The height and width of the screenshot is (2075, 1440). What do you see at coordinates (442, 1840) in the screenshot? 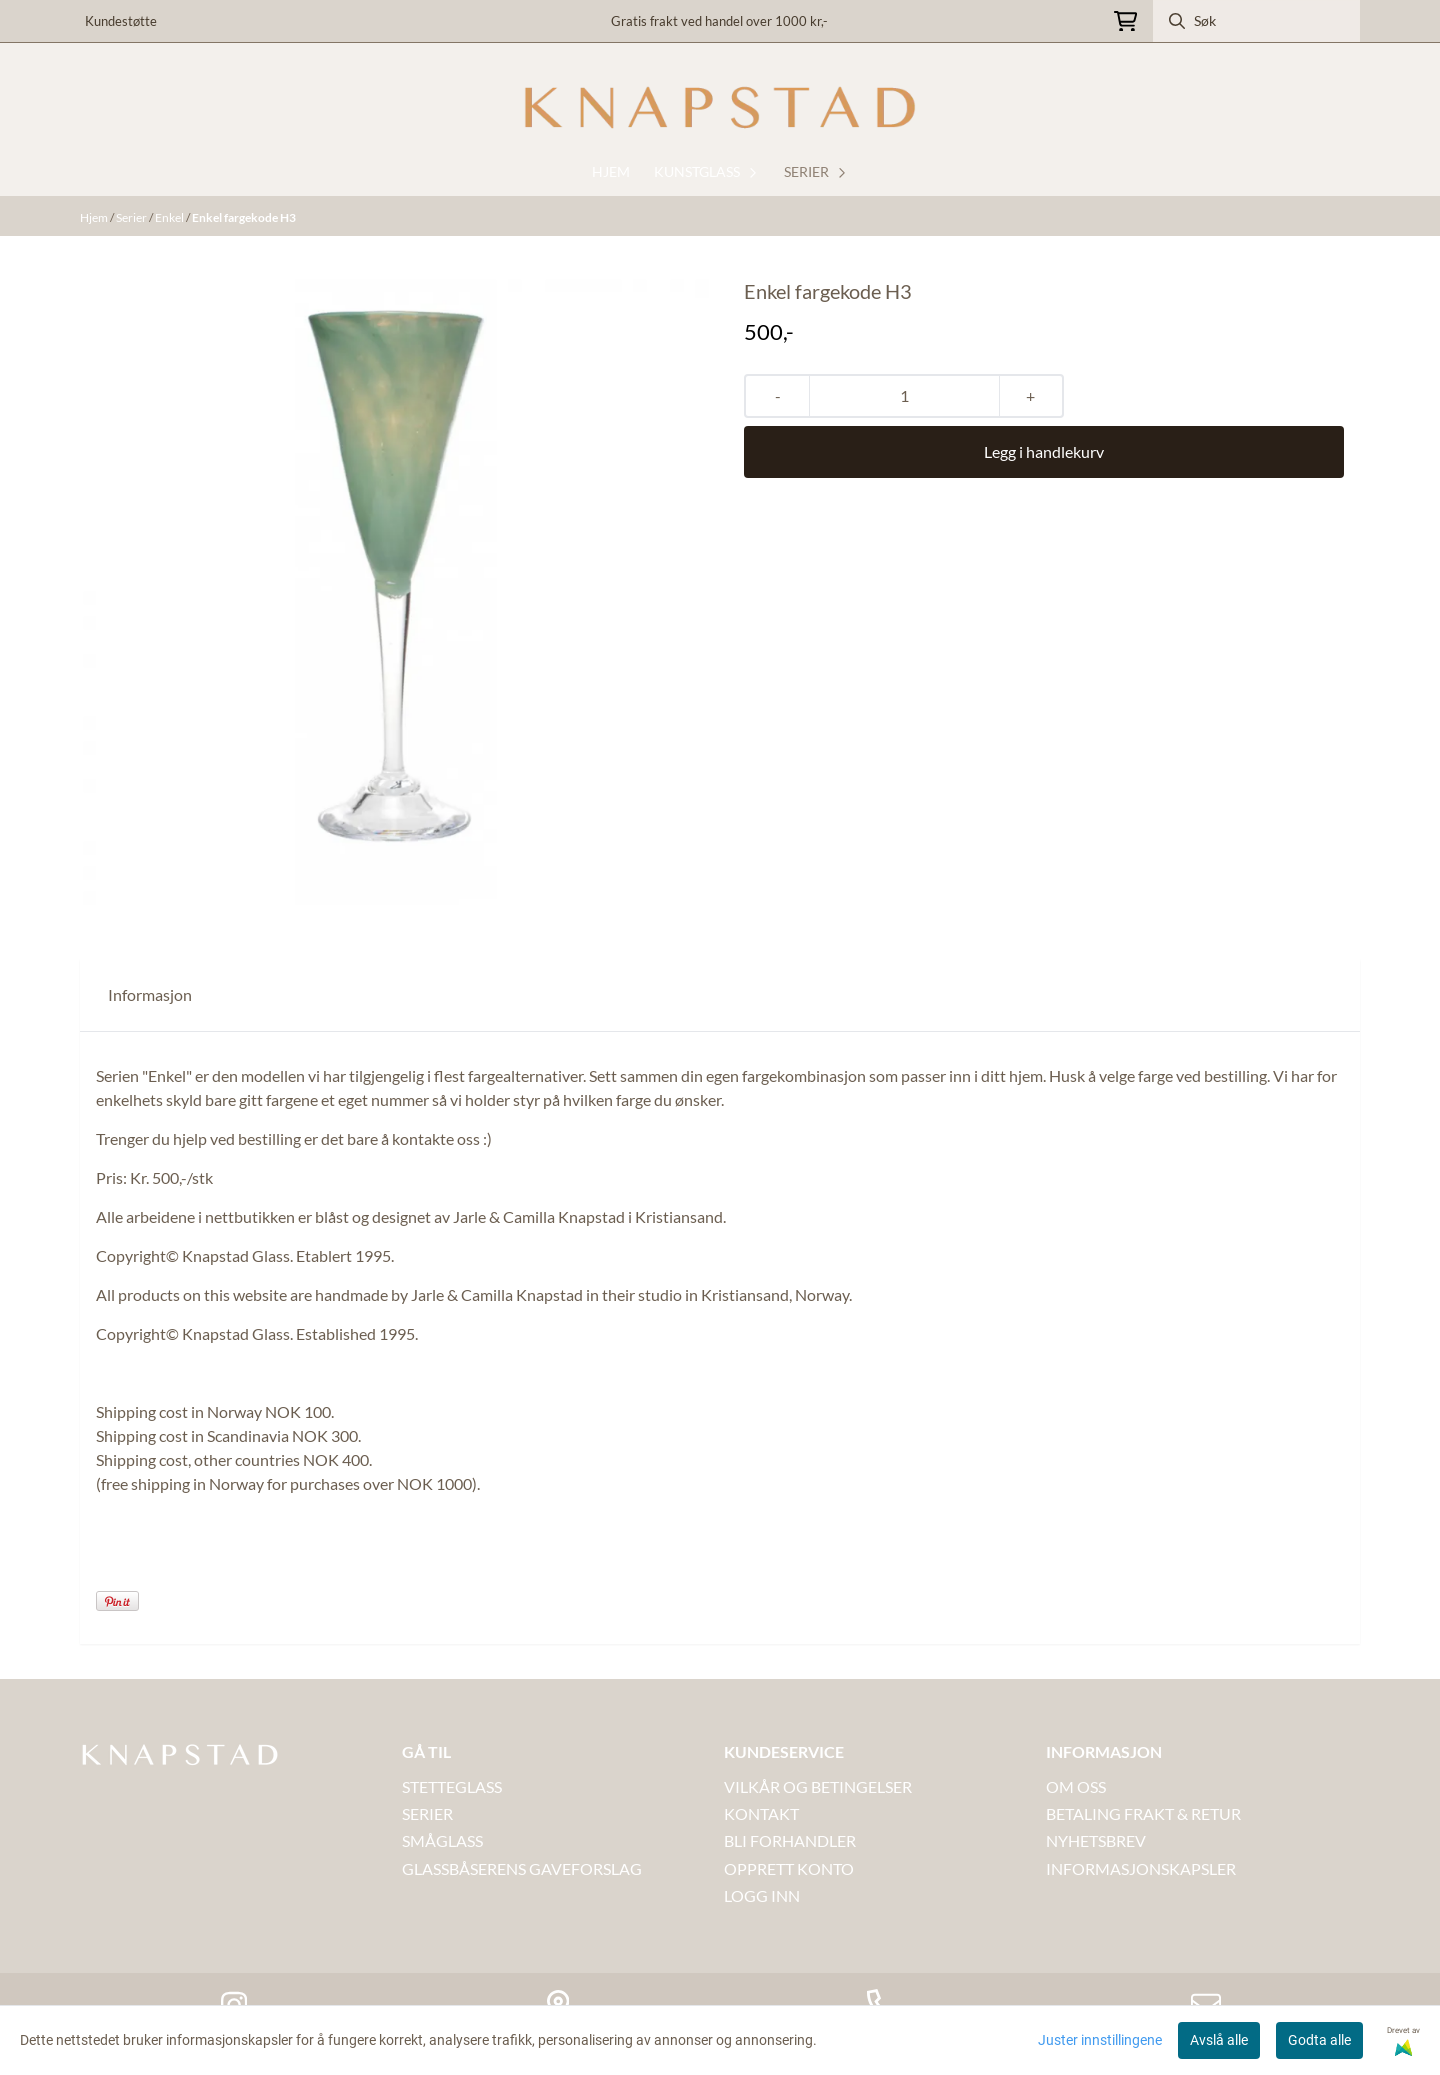
I see `SMÅGLASS` at bounding box center [442, 1840].